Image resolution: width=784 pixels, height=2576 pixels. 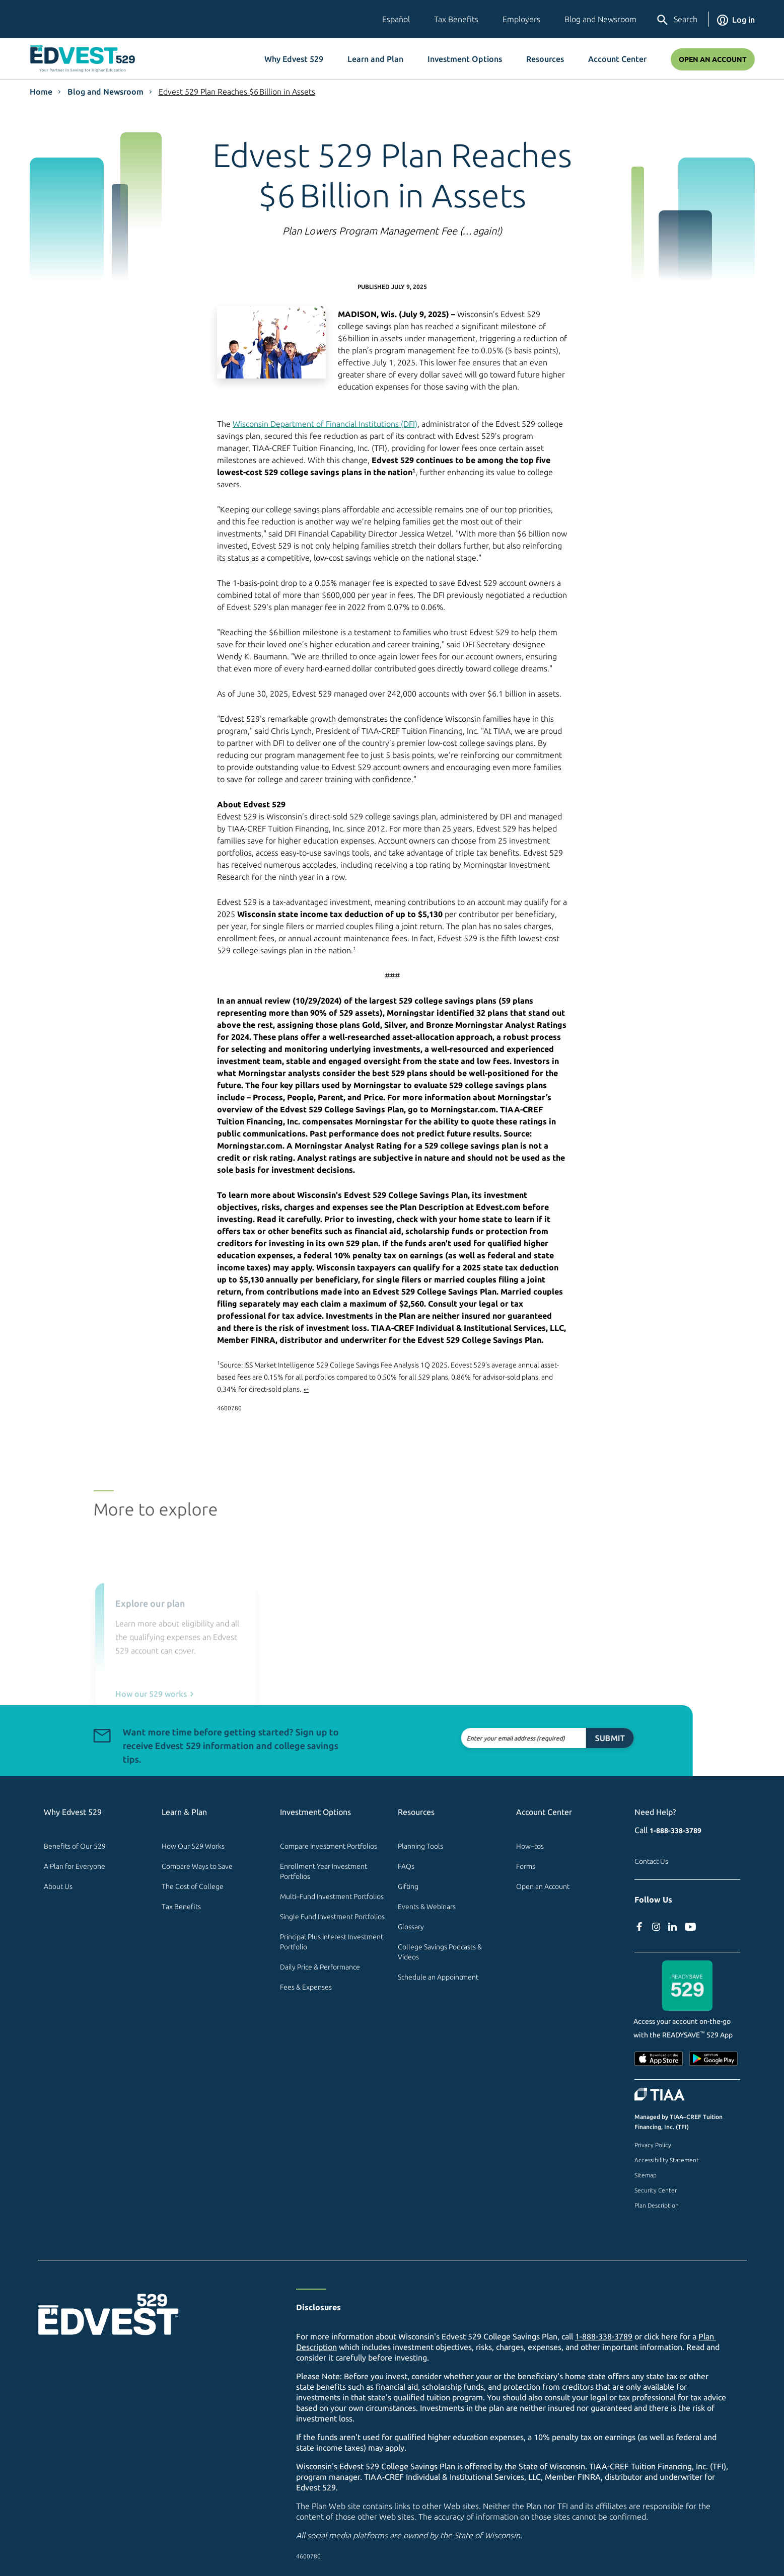 I want to click on Investment Options [button], so click(x=464, y=58).